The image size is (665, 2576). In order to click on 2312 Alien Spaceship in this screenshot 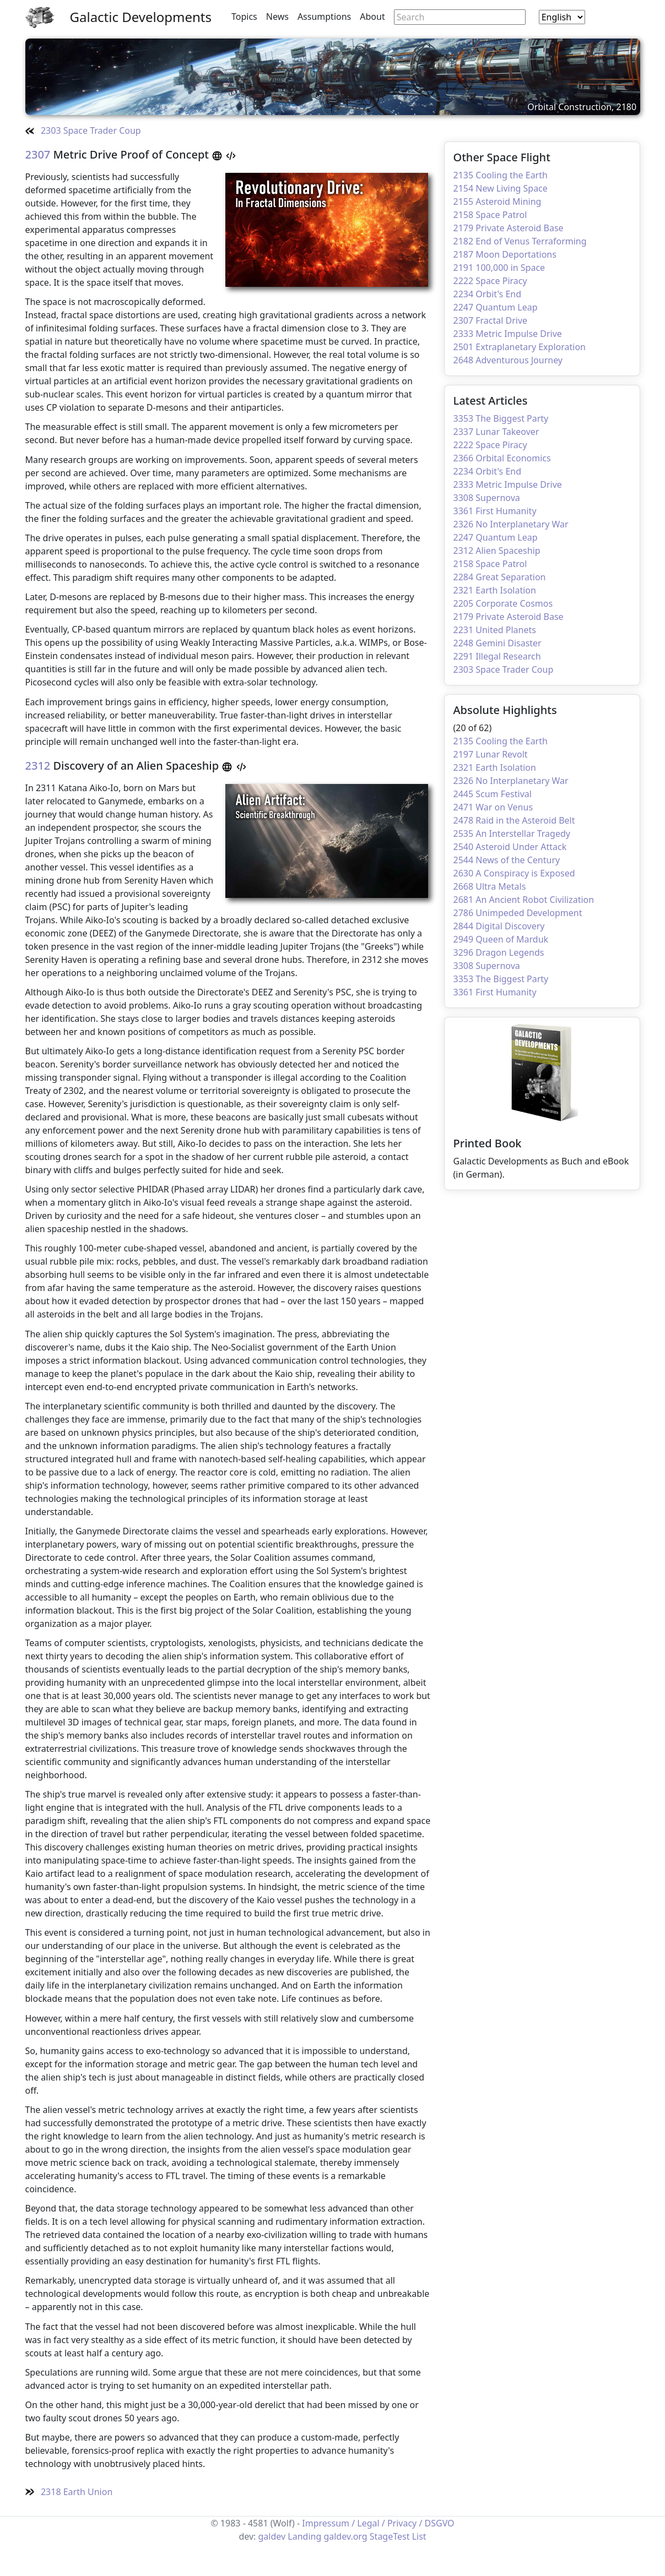, I will do `click(496, 550)`.